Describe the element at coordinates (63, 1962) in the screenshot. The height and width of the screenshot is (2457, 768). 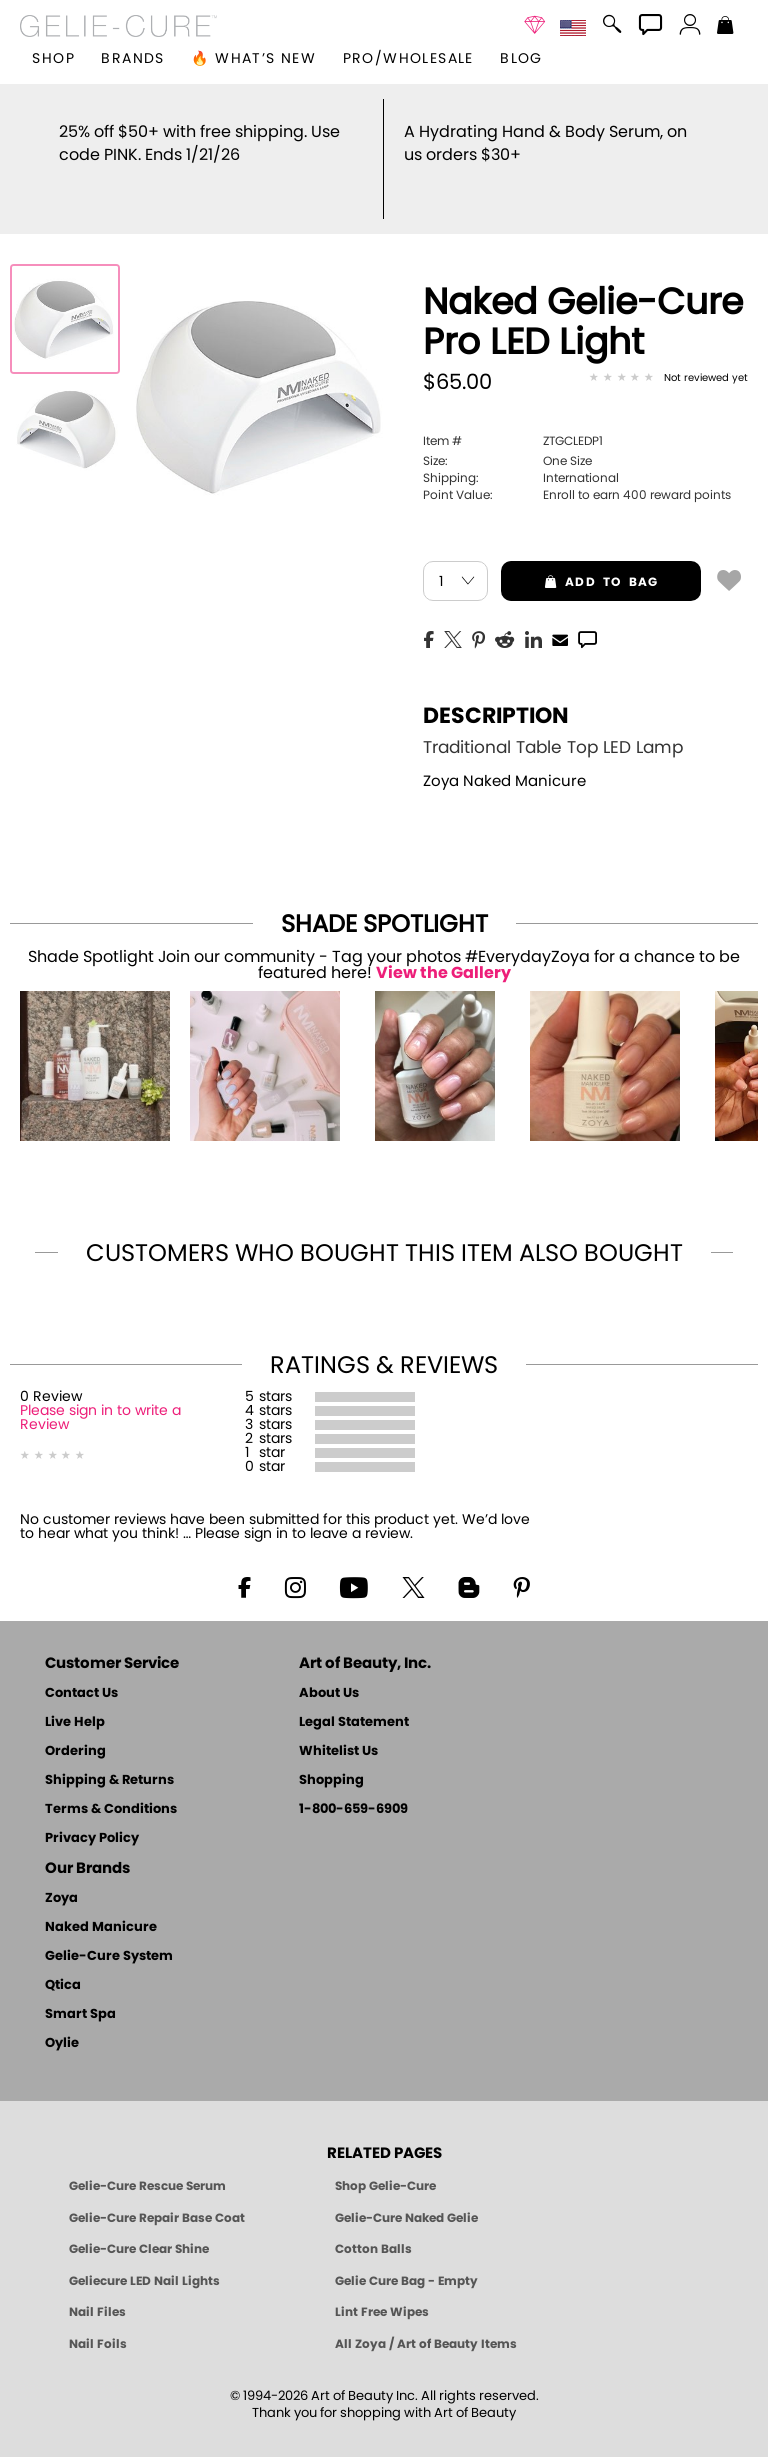
I see `Qtica` at that location.